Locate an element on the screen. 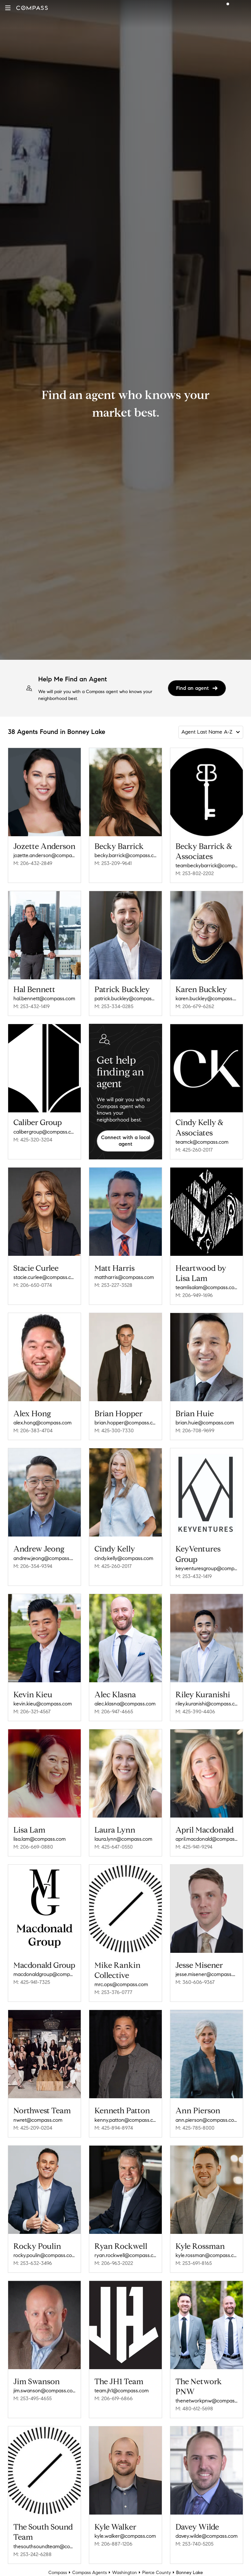 The width and height of the screenshot is (251, 2576). Compass is located at coordinates (57, 2572).